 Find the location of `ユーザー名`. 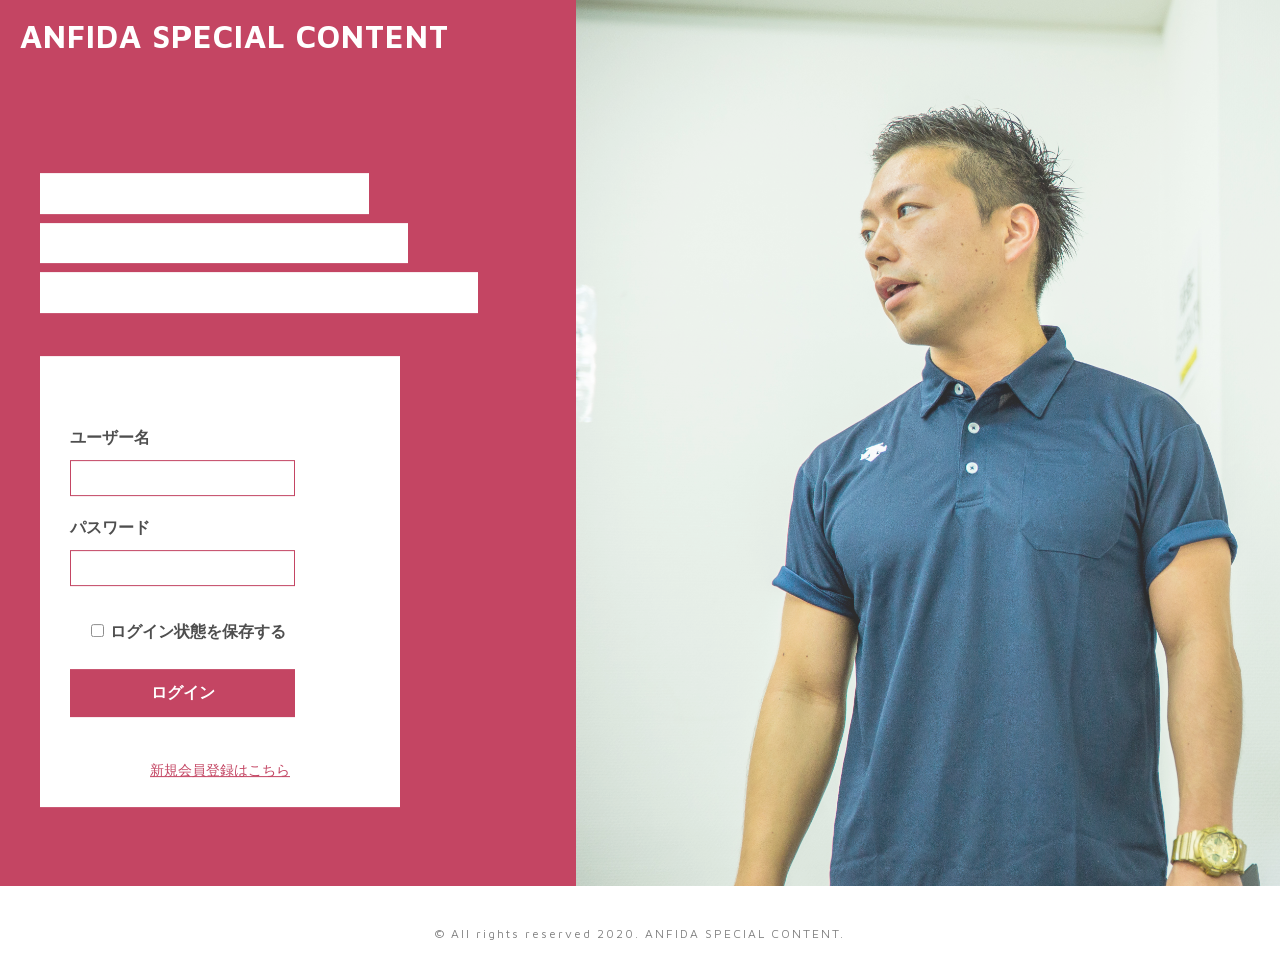

ユーザー名 is located at coordinates (110, 437).